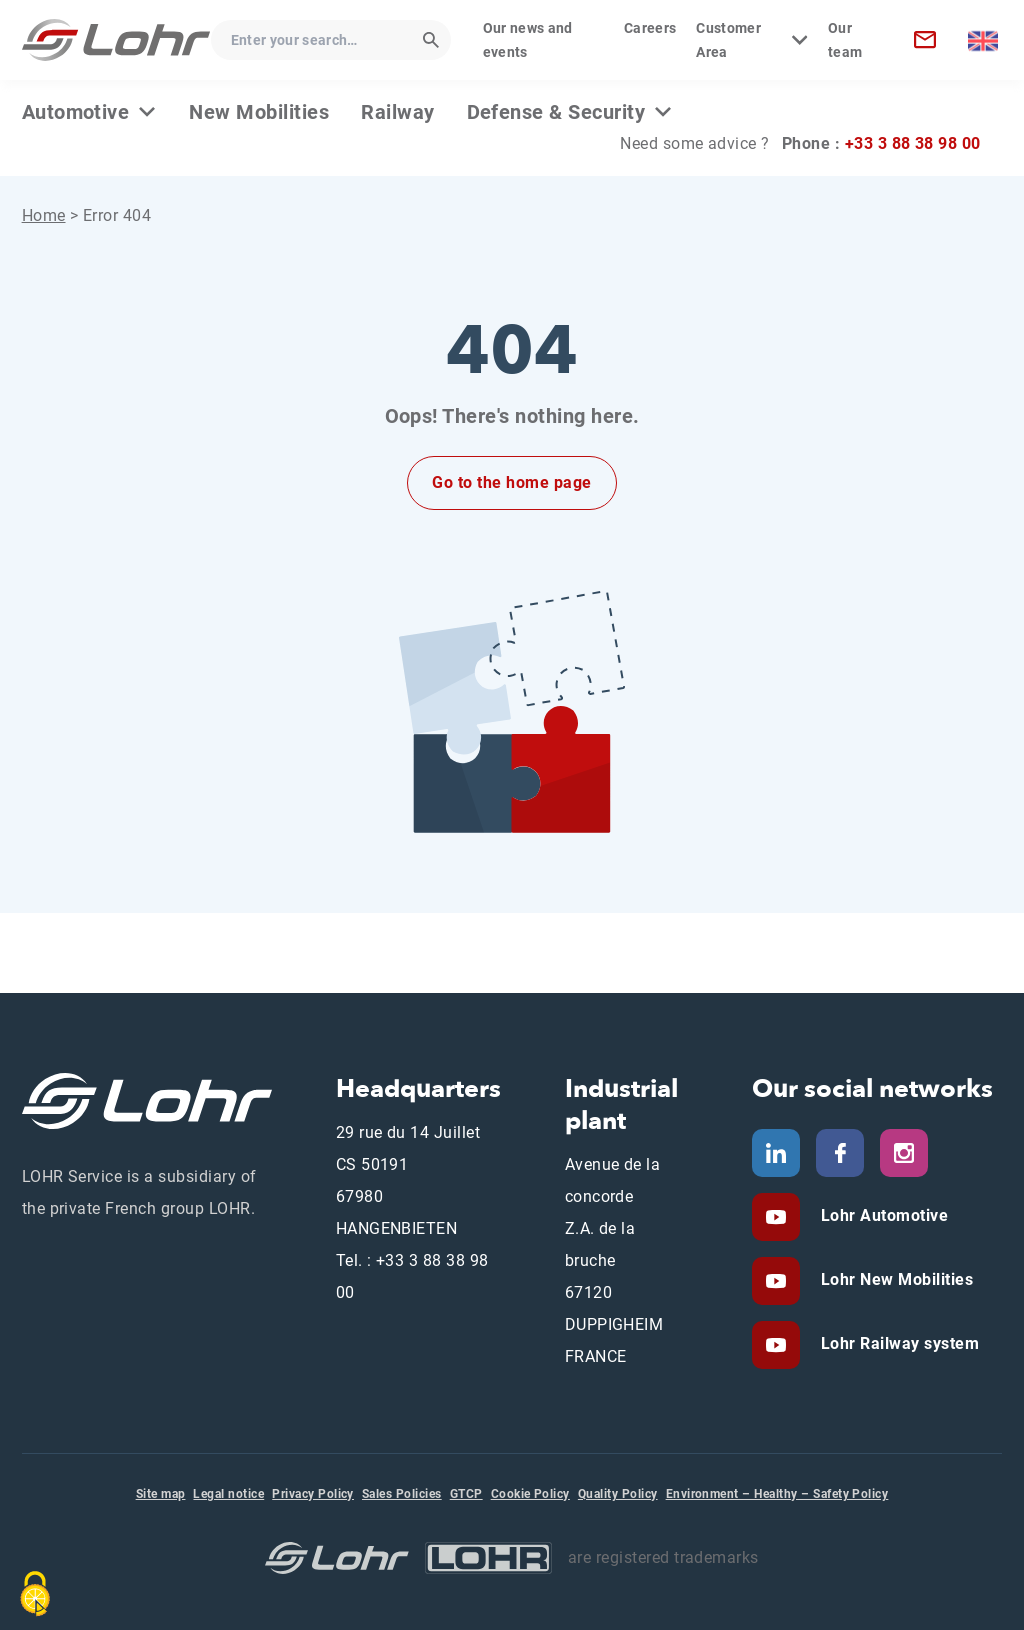  What do you see at coordinates (259, 112) in the screenshot?
I see `New Mobilities` at bounding box center [259, 112].